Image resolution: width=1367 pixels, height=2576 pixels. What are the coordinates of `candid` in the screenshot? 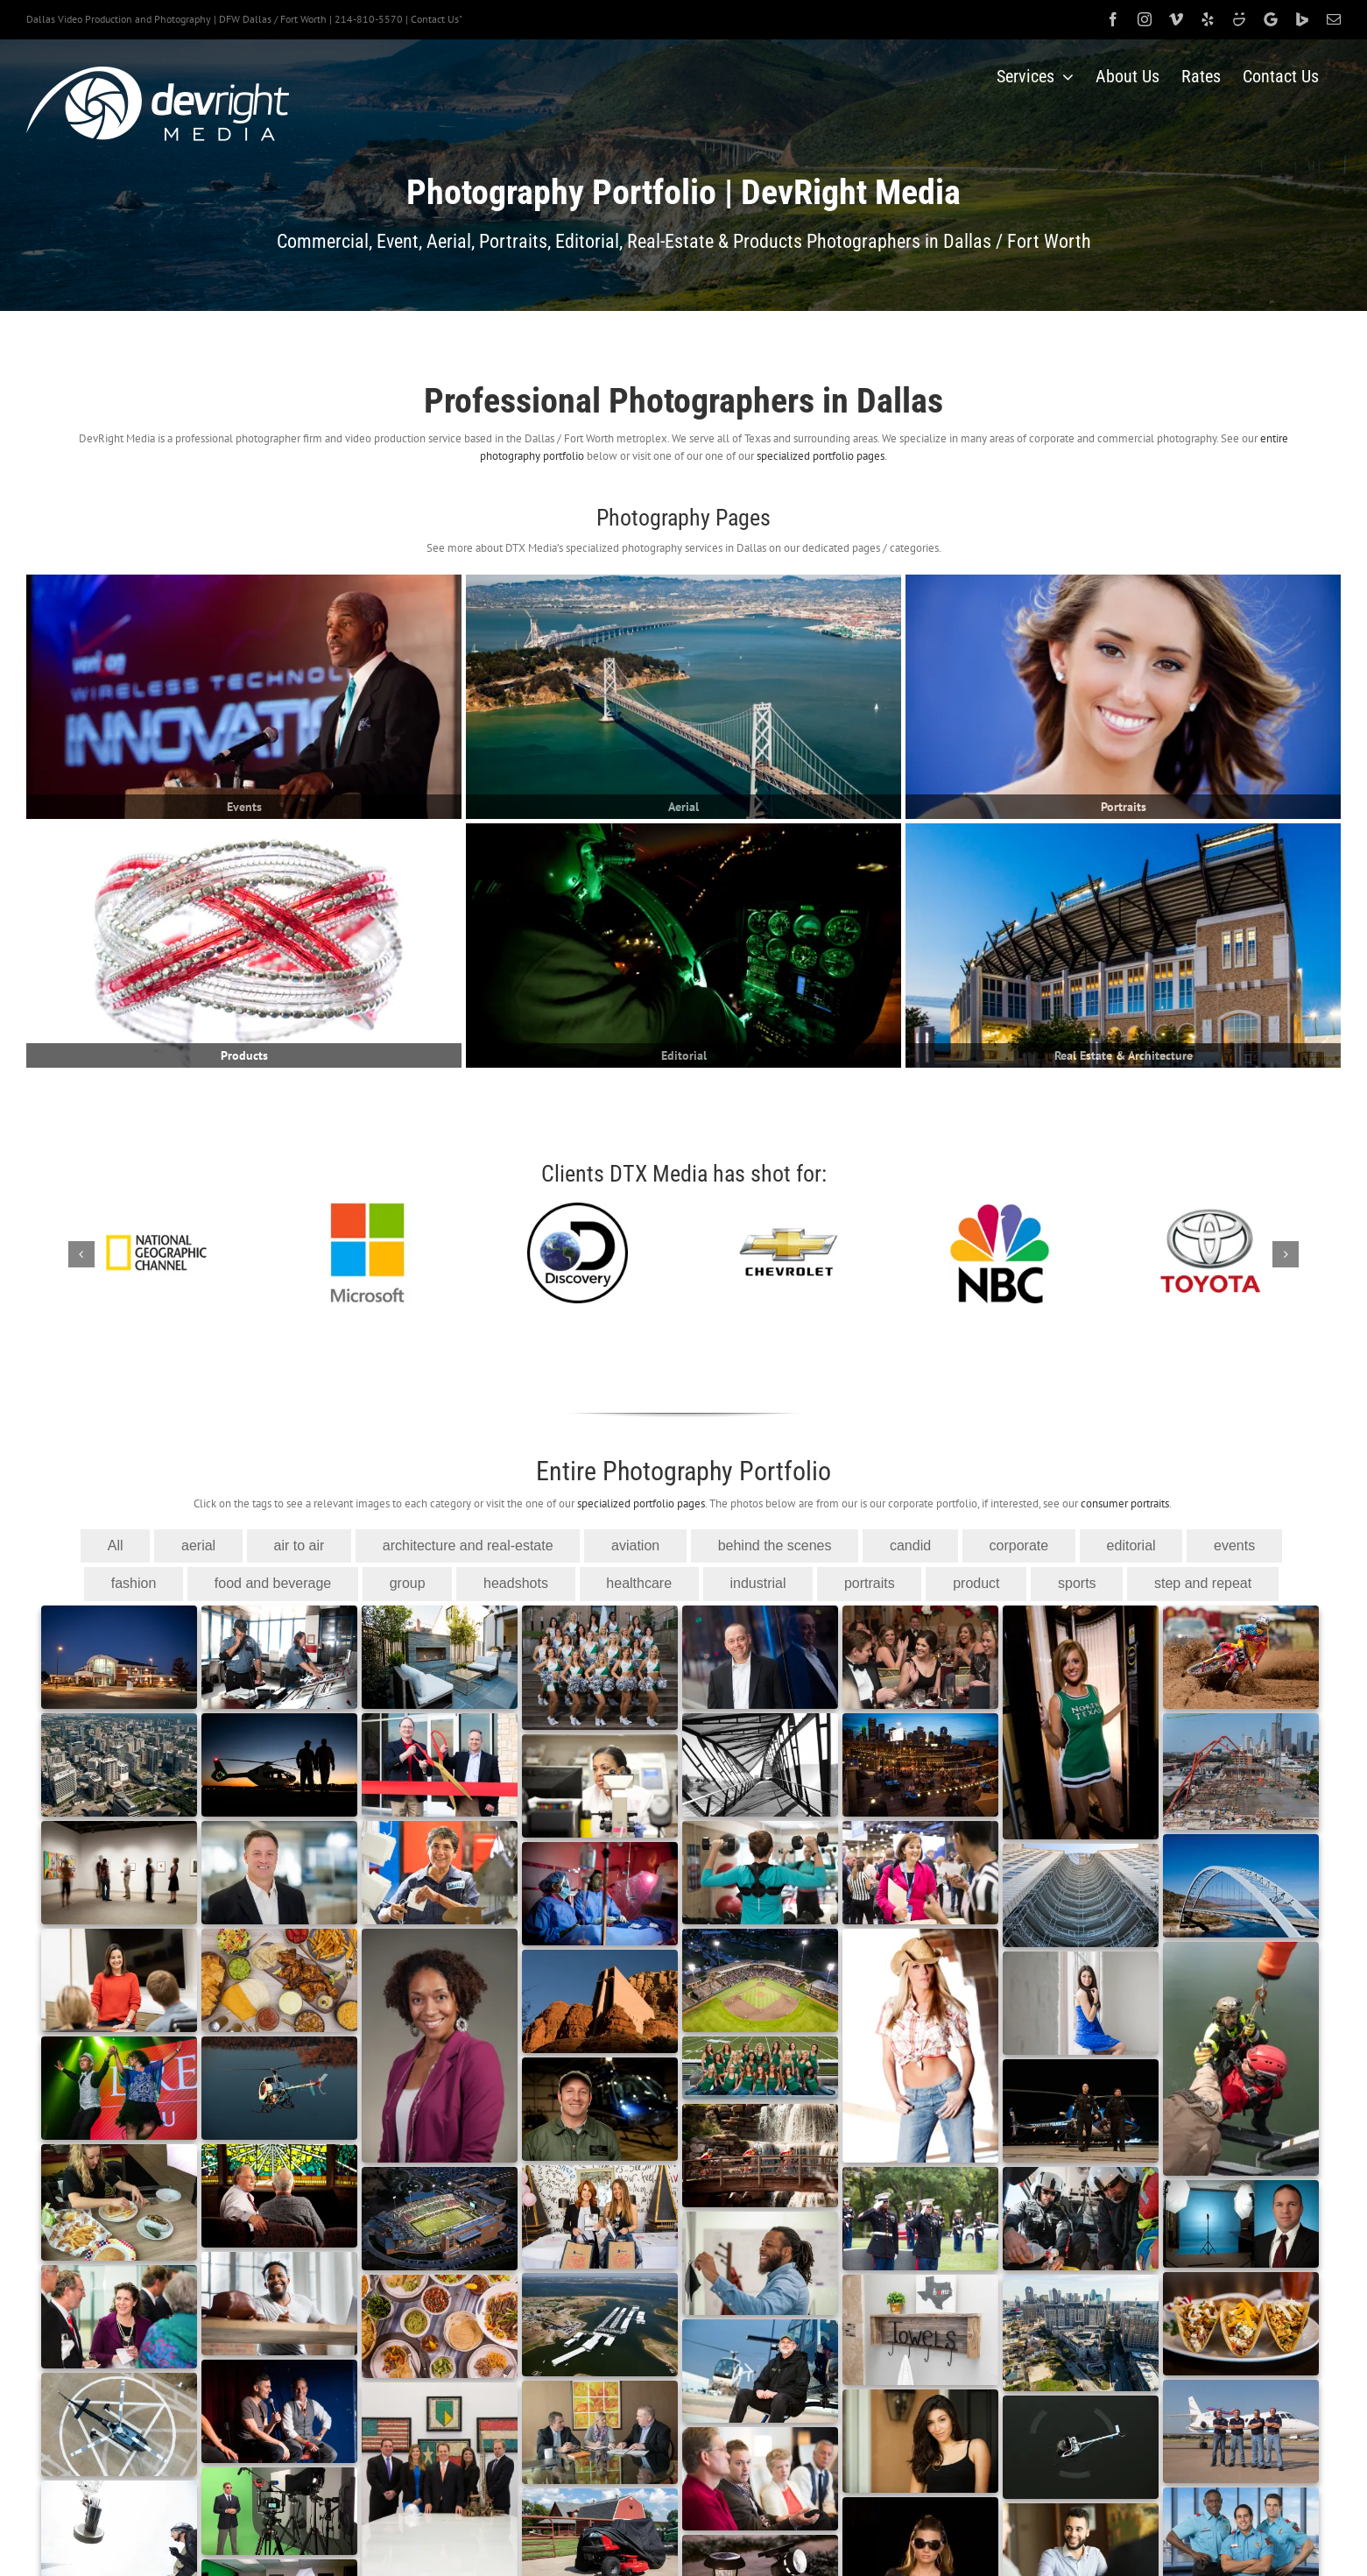 It's located at (910, 1545).